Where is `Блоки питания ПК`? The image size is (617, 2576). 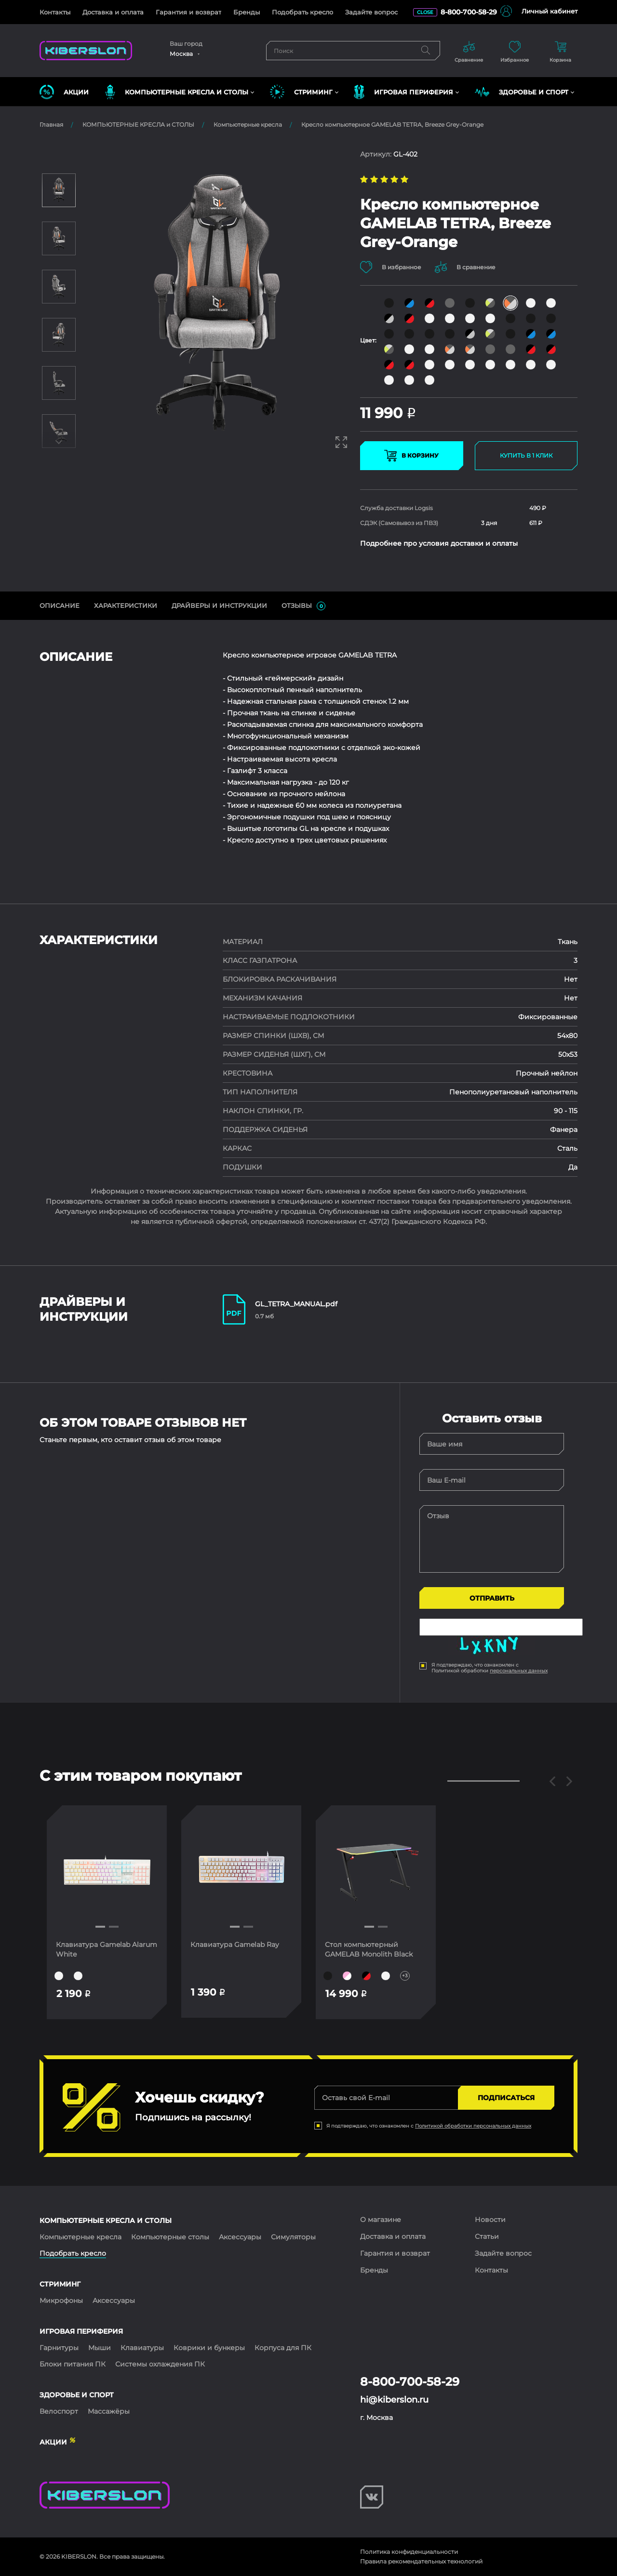 Блоки питания ПК is located at coordinates (73, 2364).